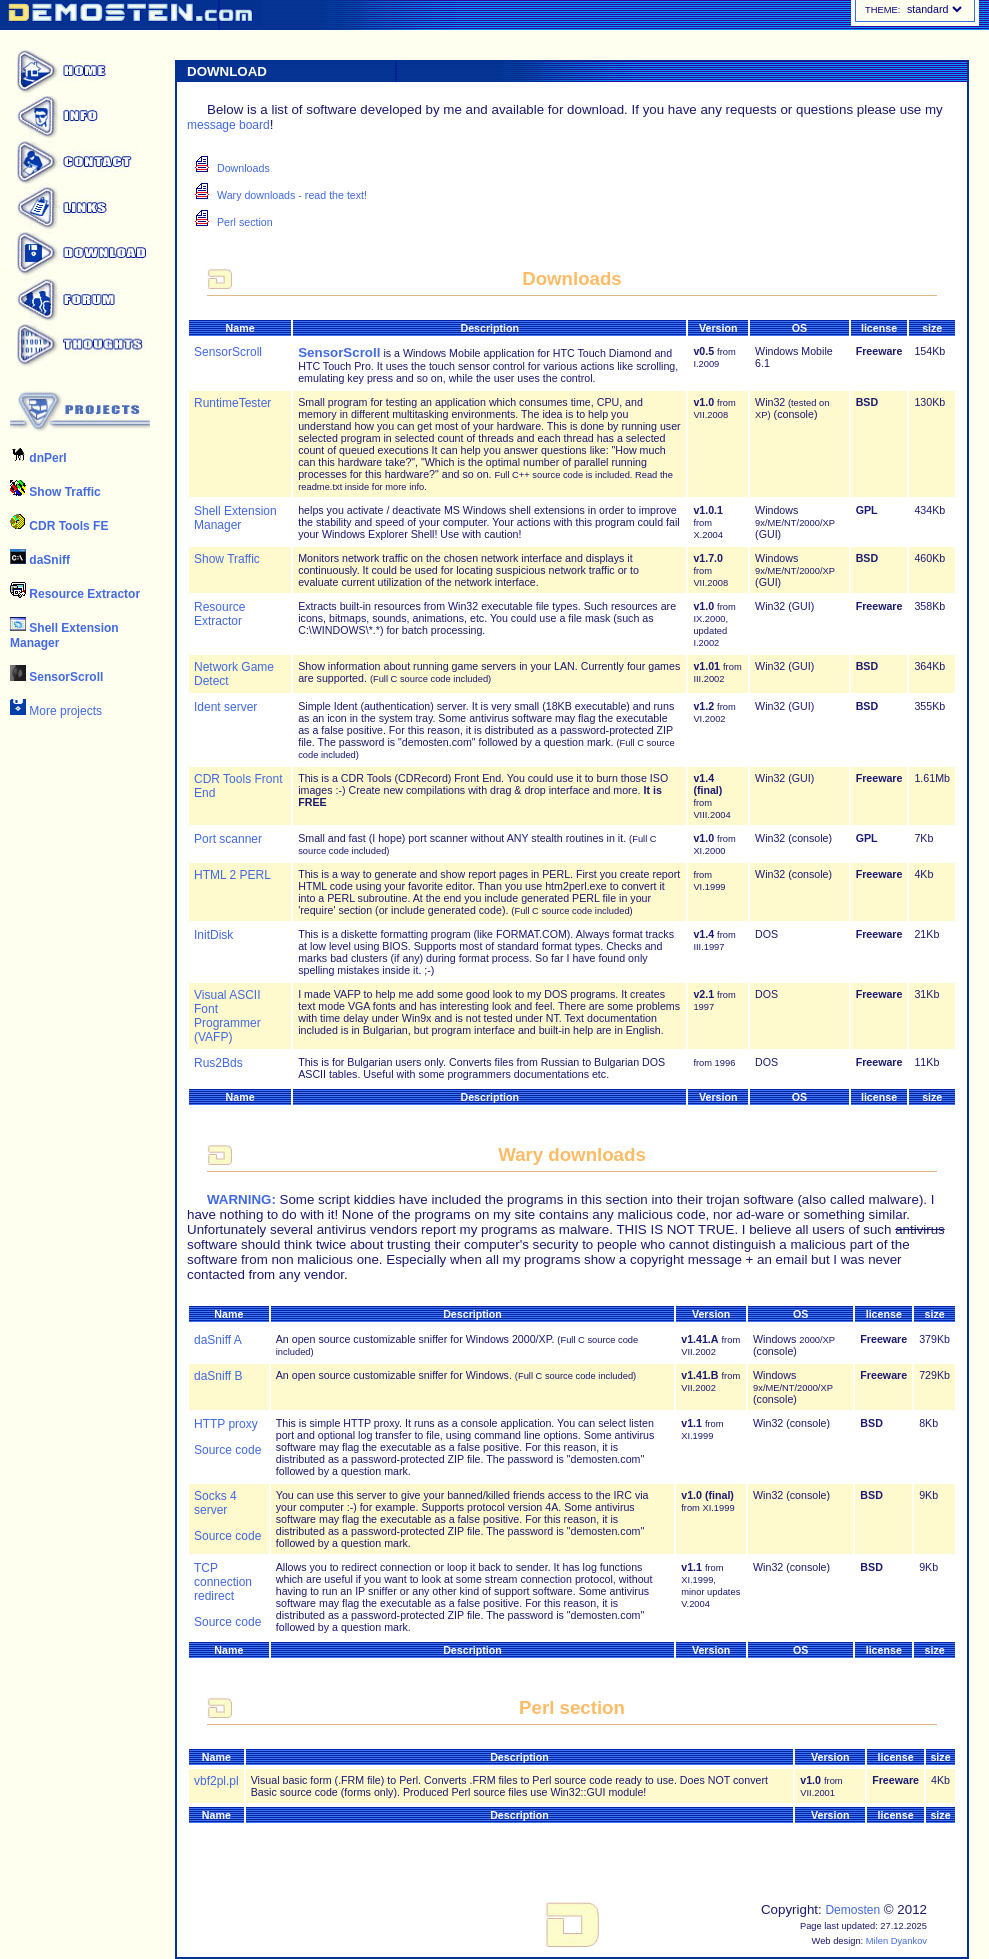 The width and height of the screenshot is (989, 1959). Describe the element at coordinates (227, 1450) in the screenshot. I see `Source code` at that location.